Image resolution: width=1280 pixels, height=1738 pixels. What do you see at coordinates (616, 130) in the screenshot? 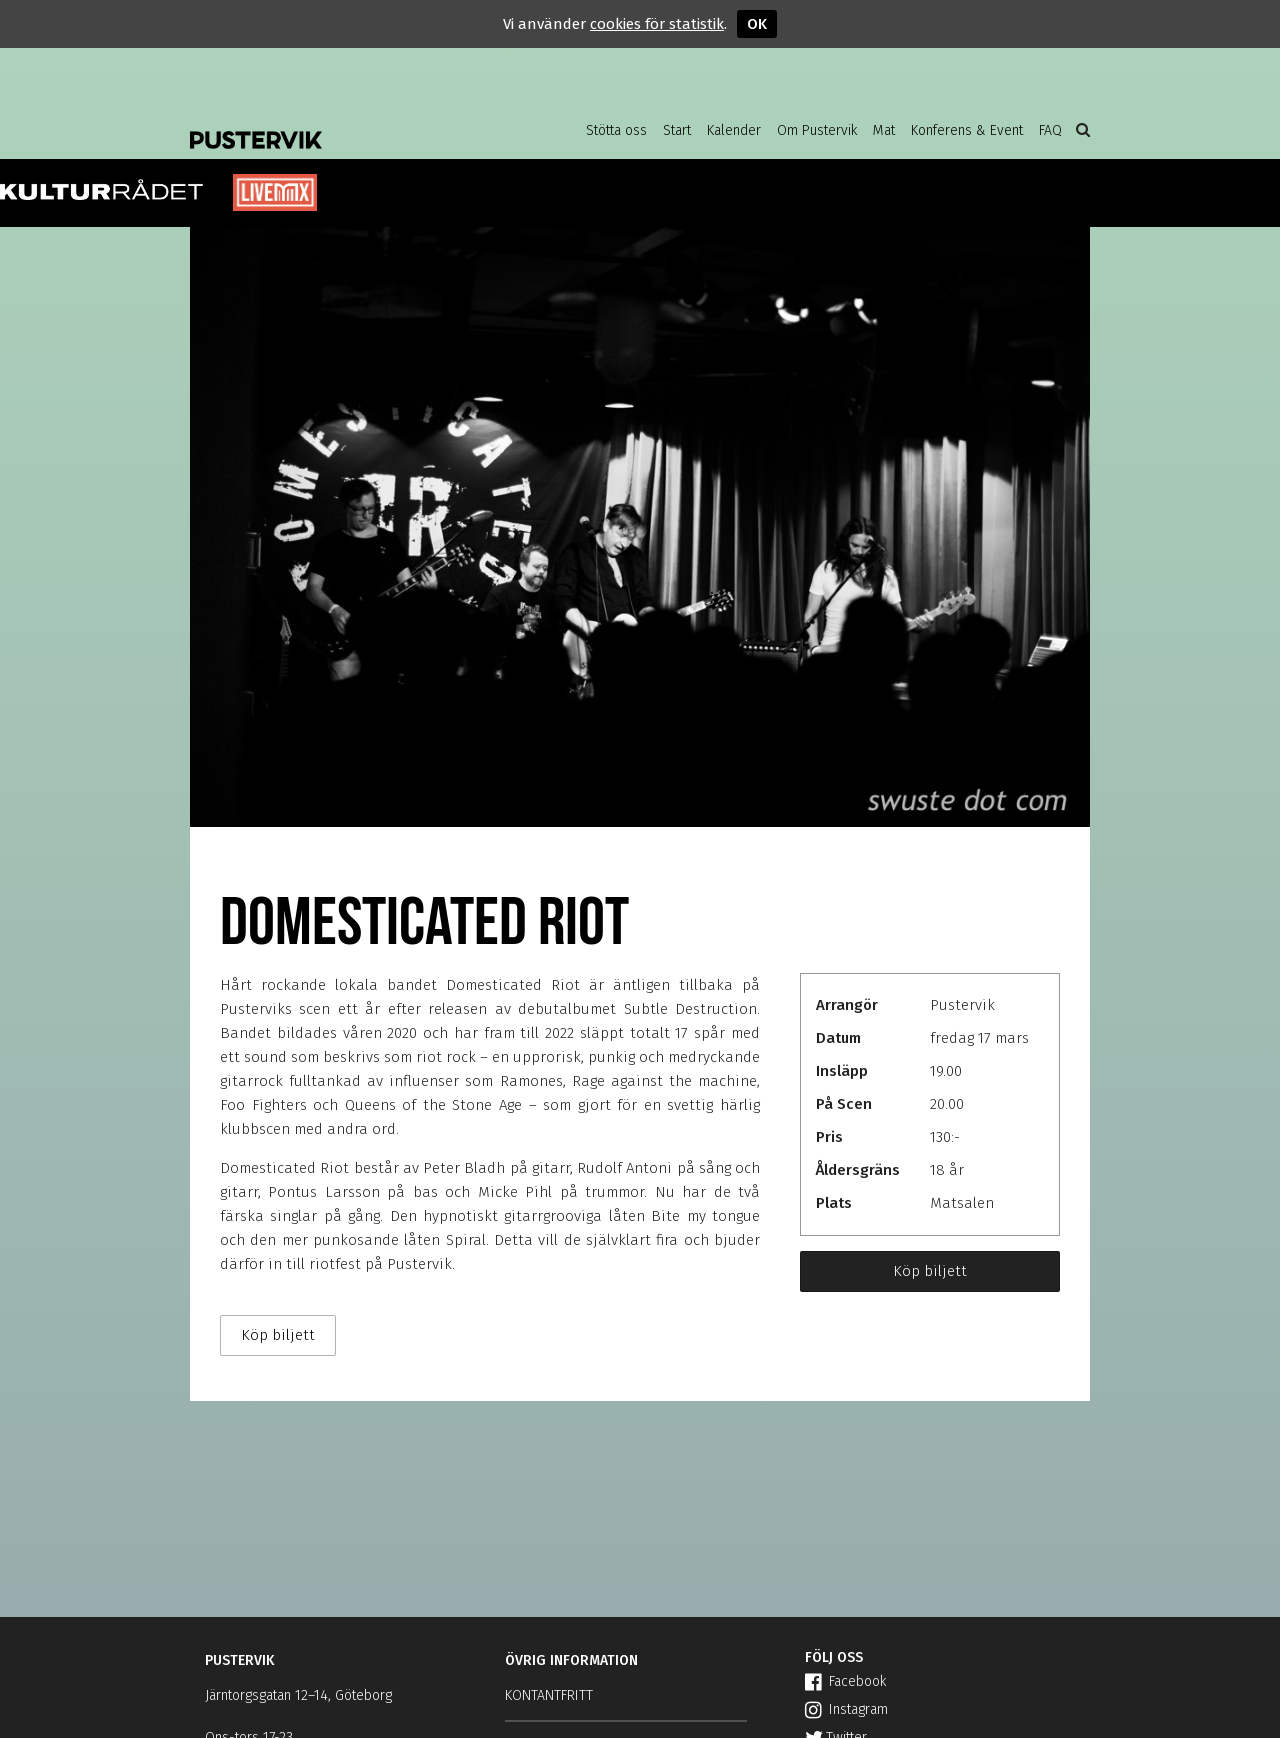
I see `Stötta oss` at bounding box center [616, 130].